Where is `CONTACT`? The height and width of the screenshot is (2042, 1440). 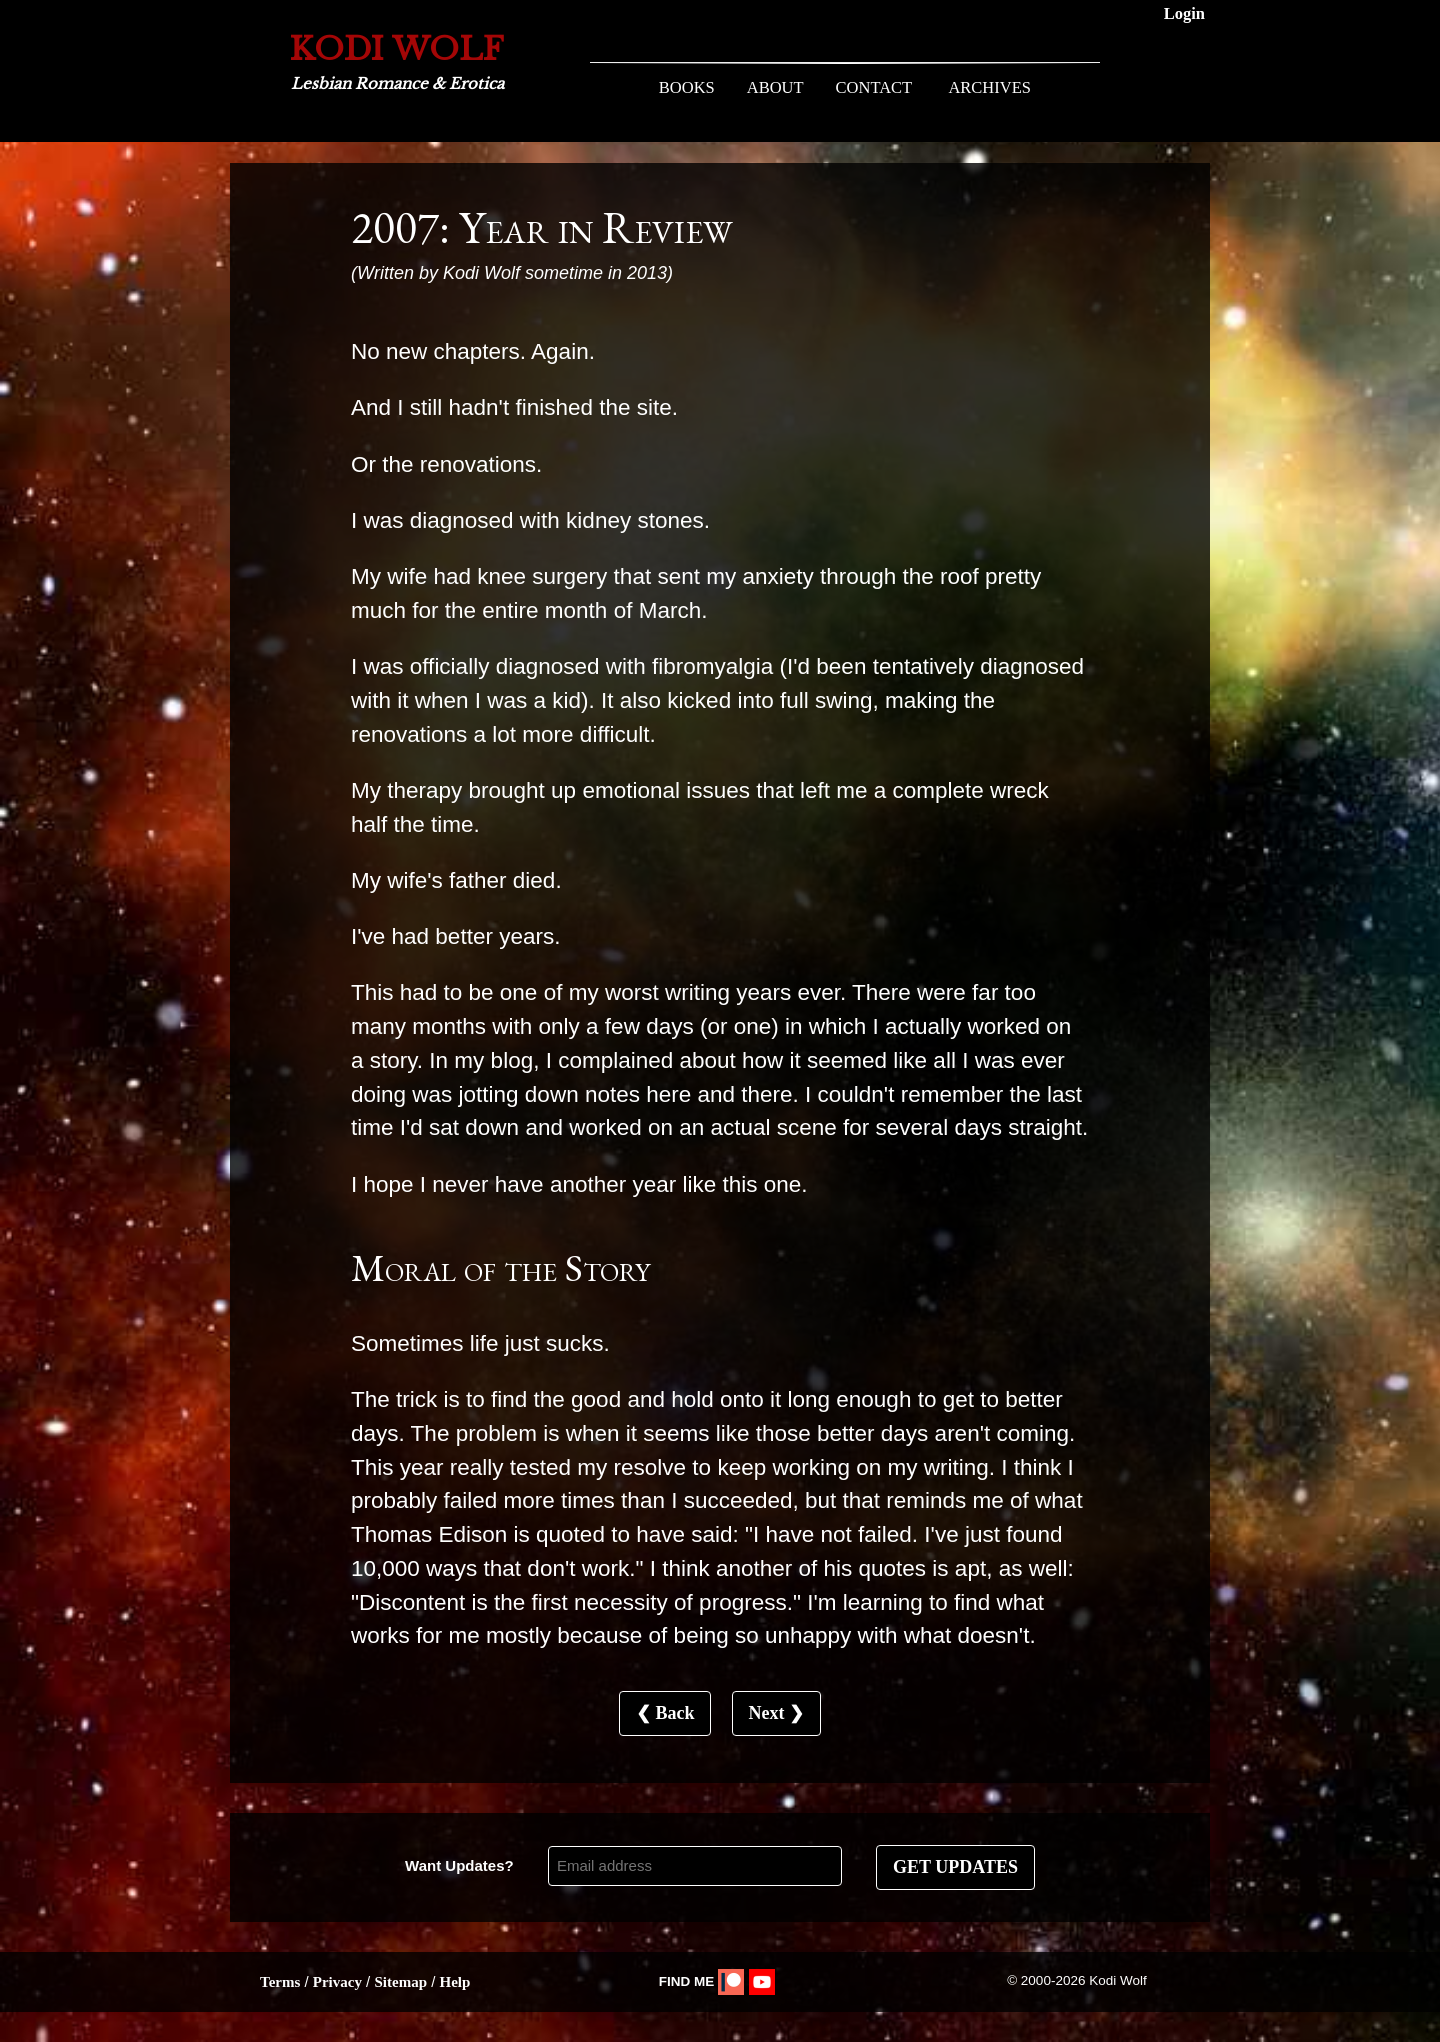 CONTACT is located at coordinates (874, 87).